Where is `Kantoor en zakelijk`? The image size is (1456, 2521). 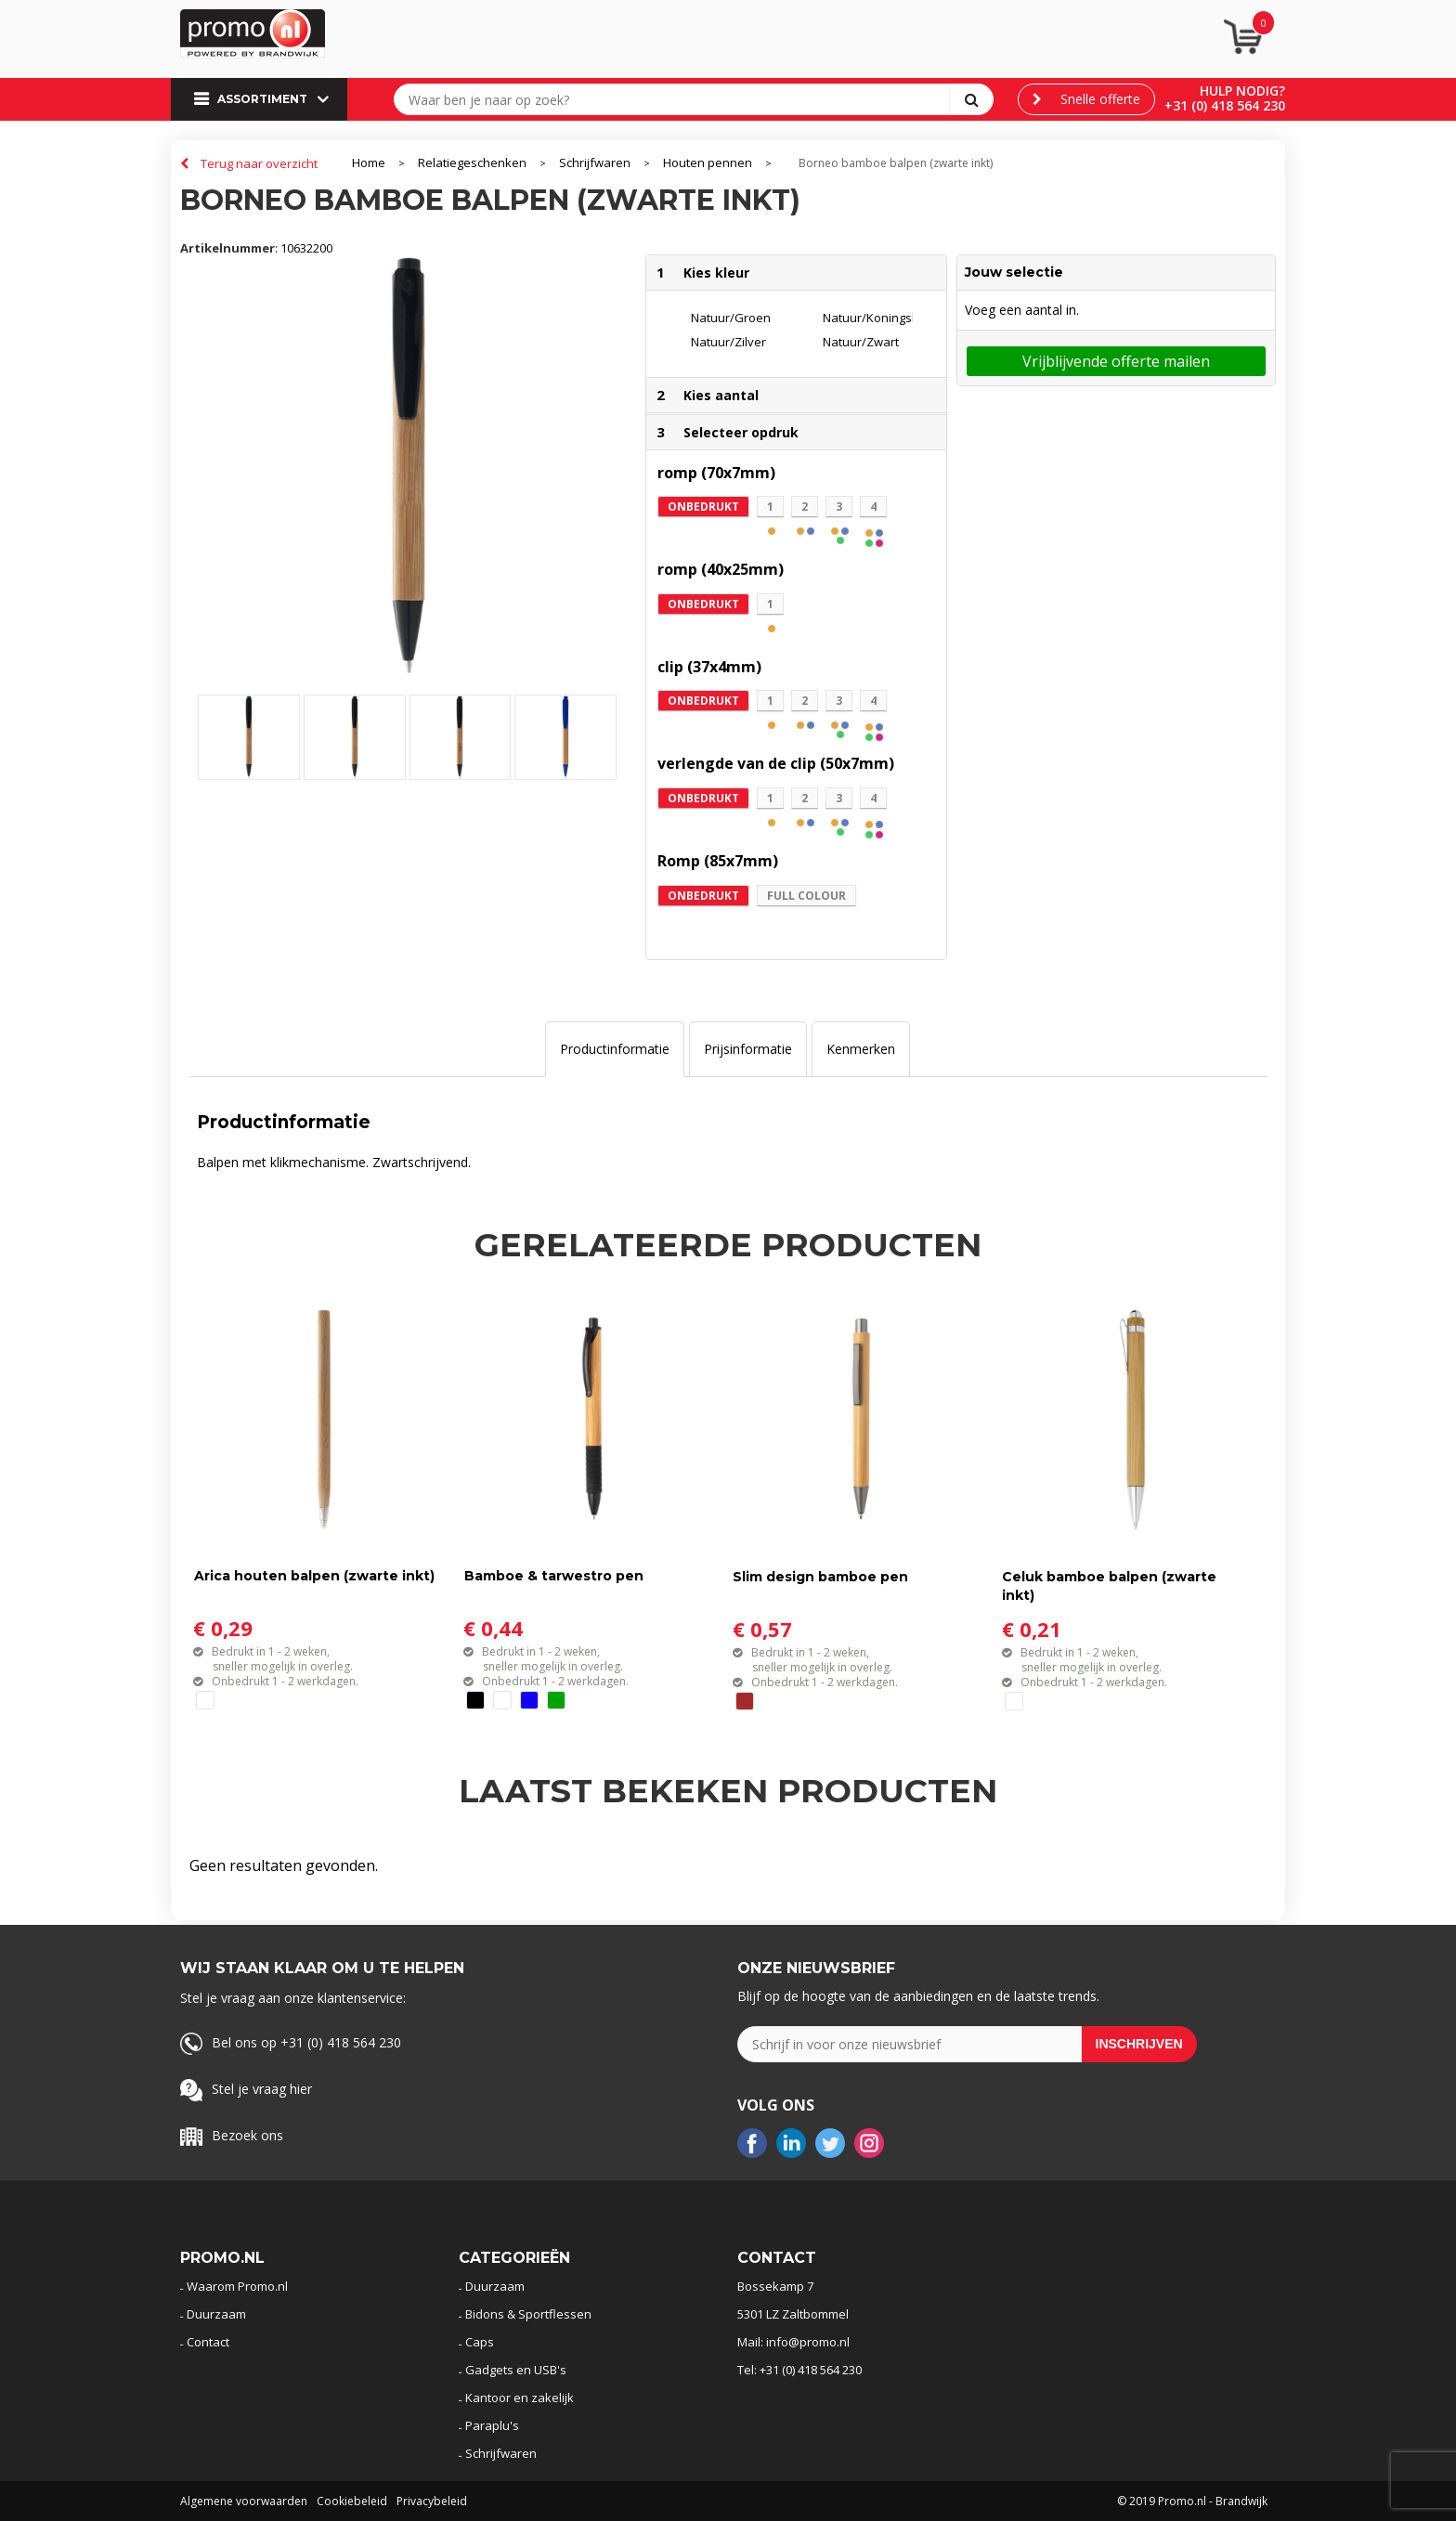 Kantoor en zakelijk is located at coordinates (519, 2397).